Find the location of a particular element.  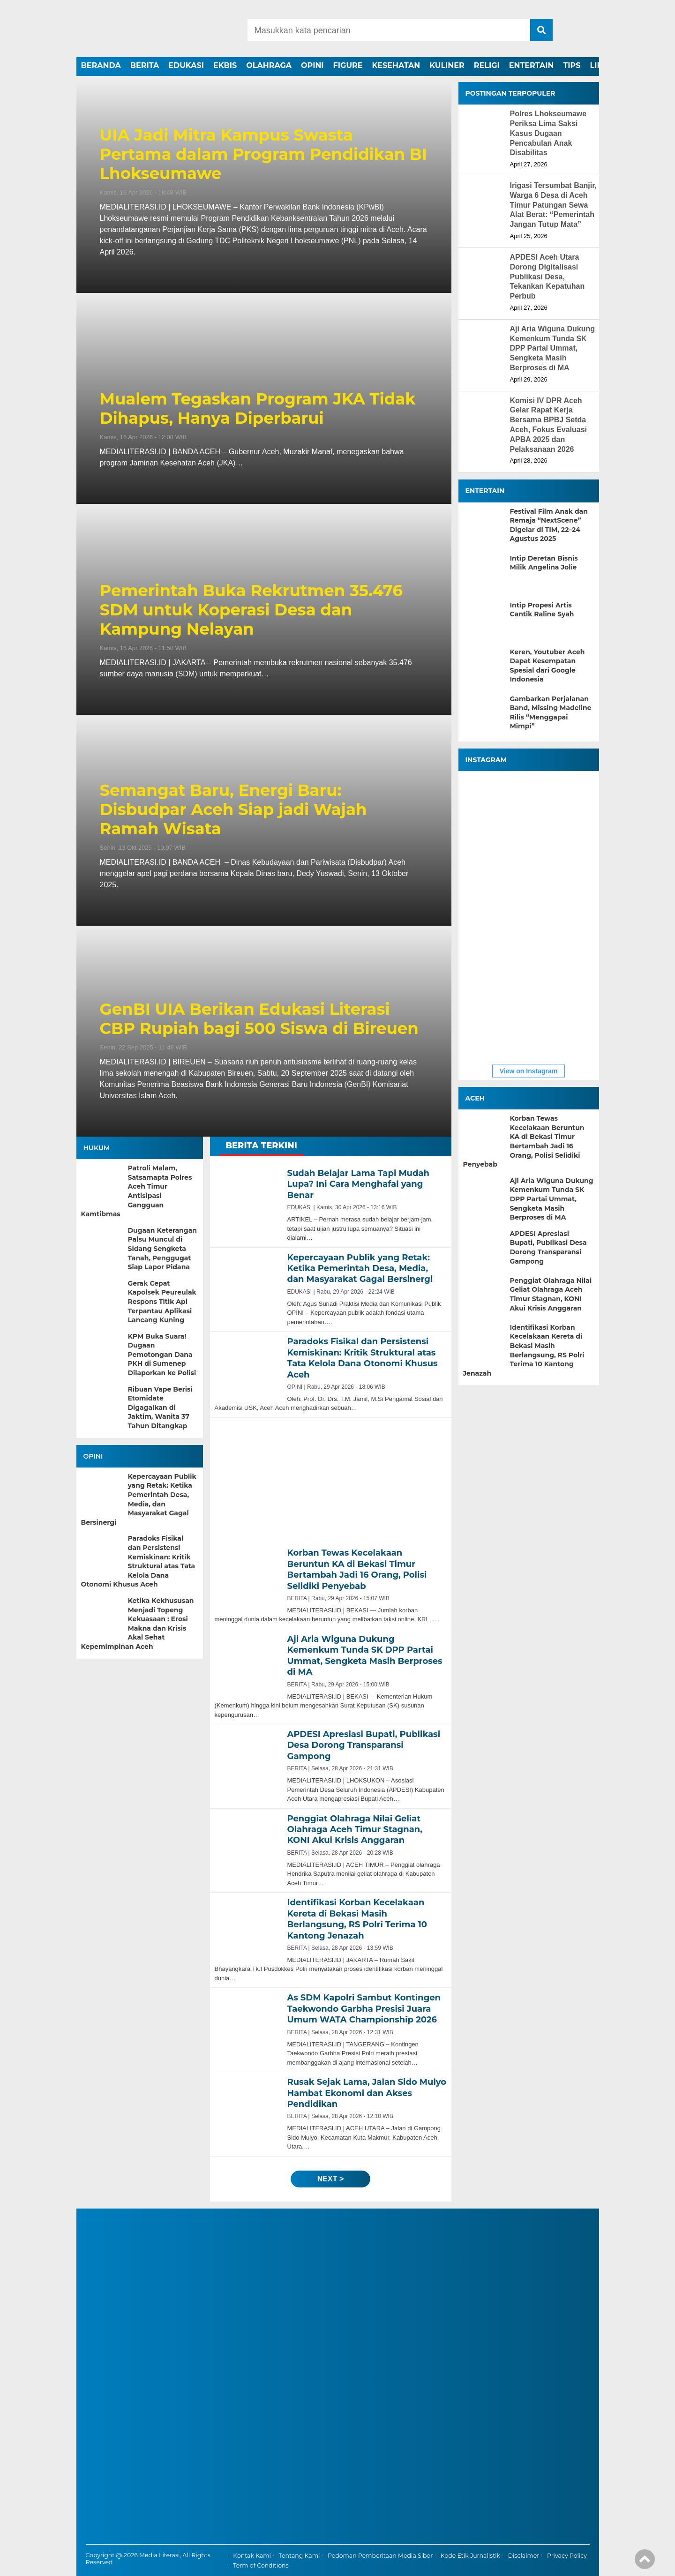

View on Instagram is located at coordinates (528, 1071).